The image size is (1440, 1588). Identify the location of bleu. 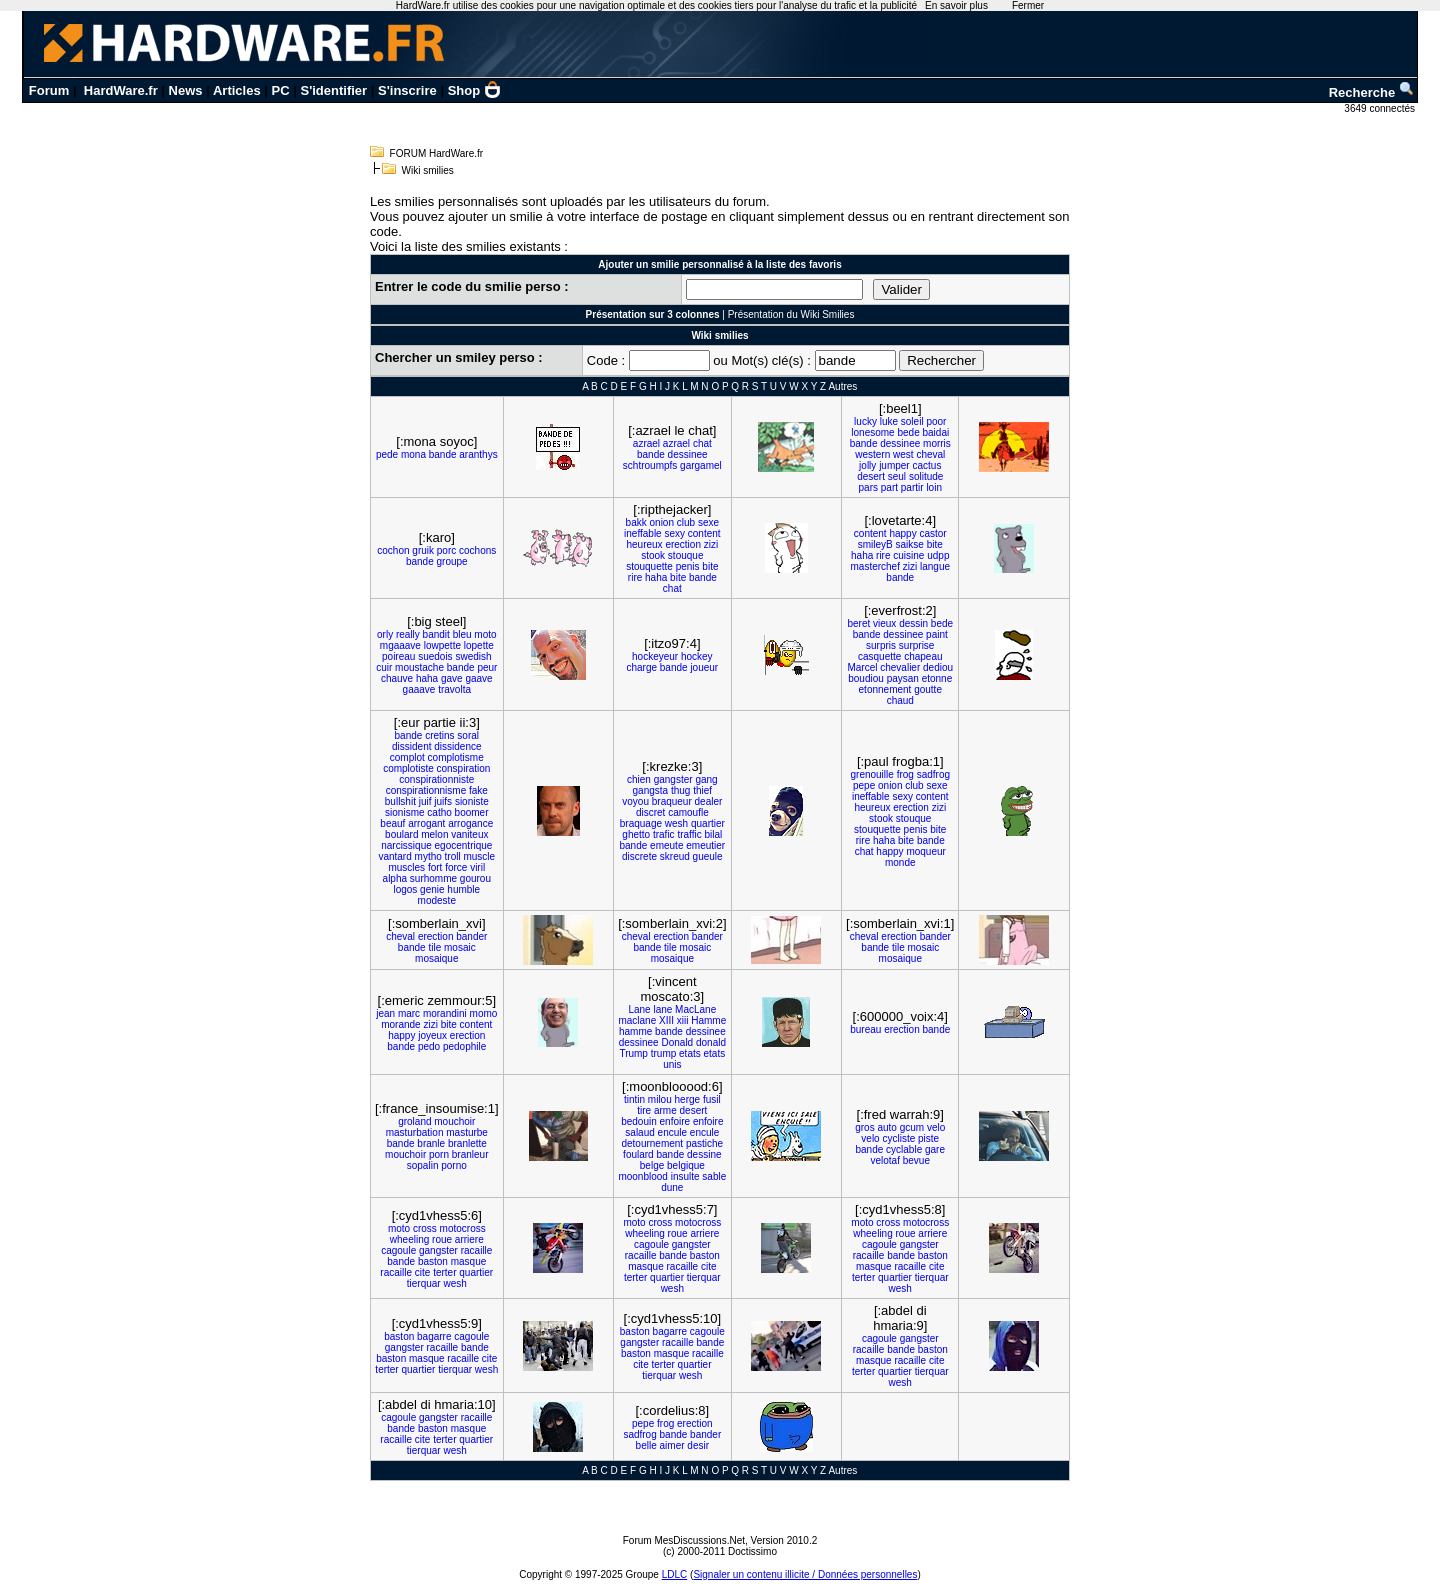
(462, 634).